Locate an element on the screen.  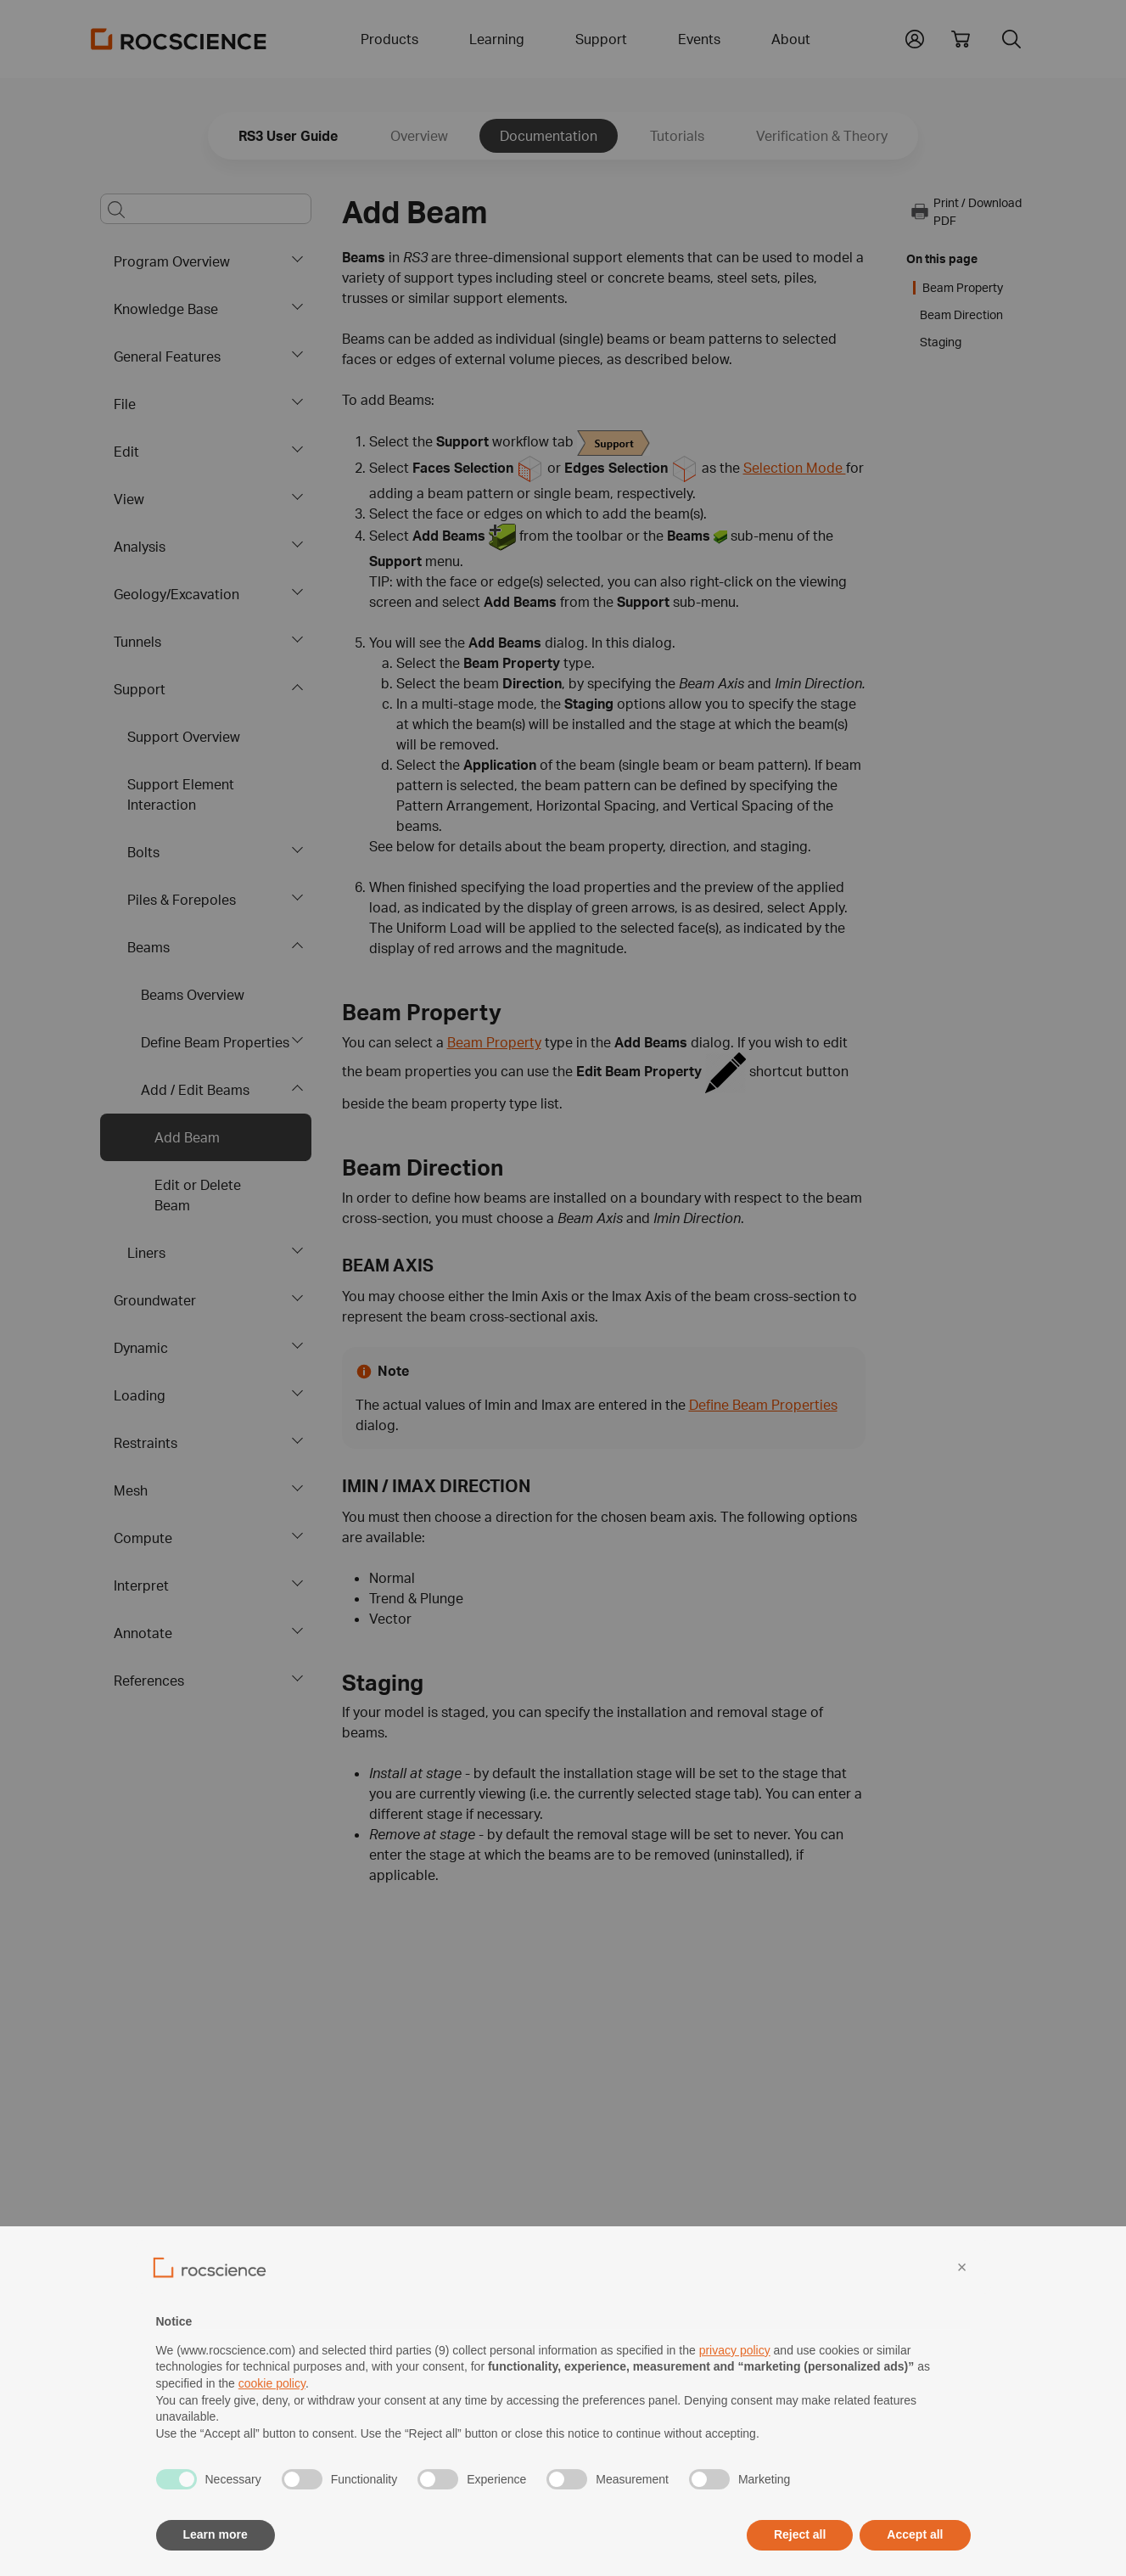
Liners is located at coordinates (146, 1252).